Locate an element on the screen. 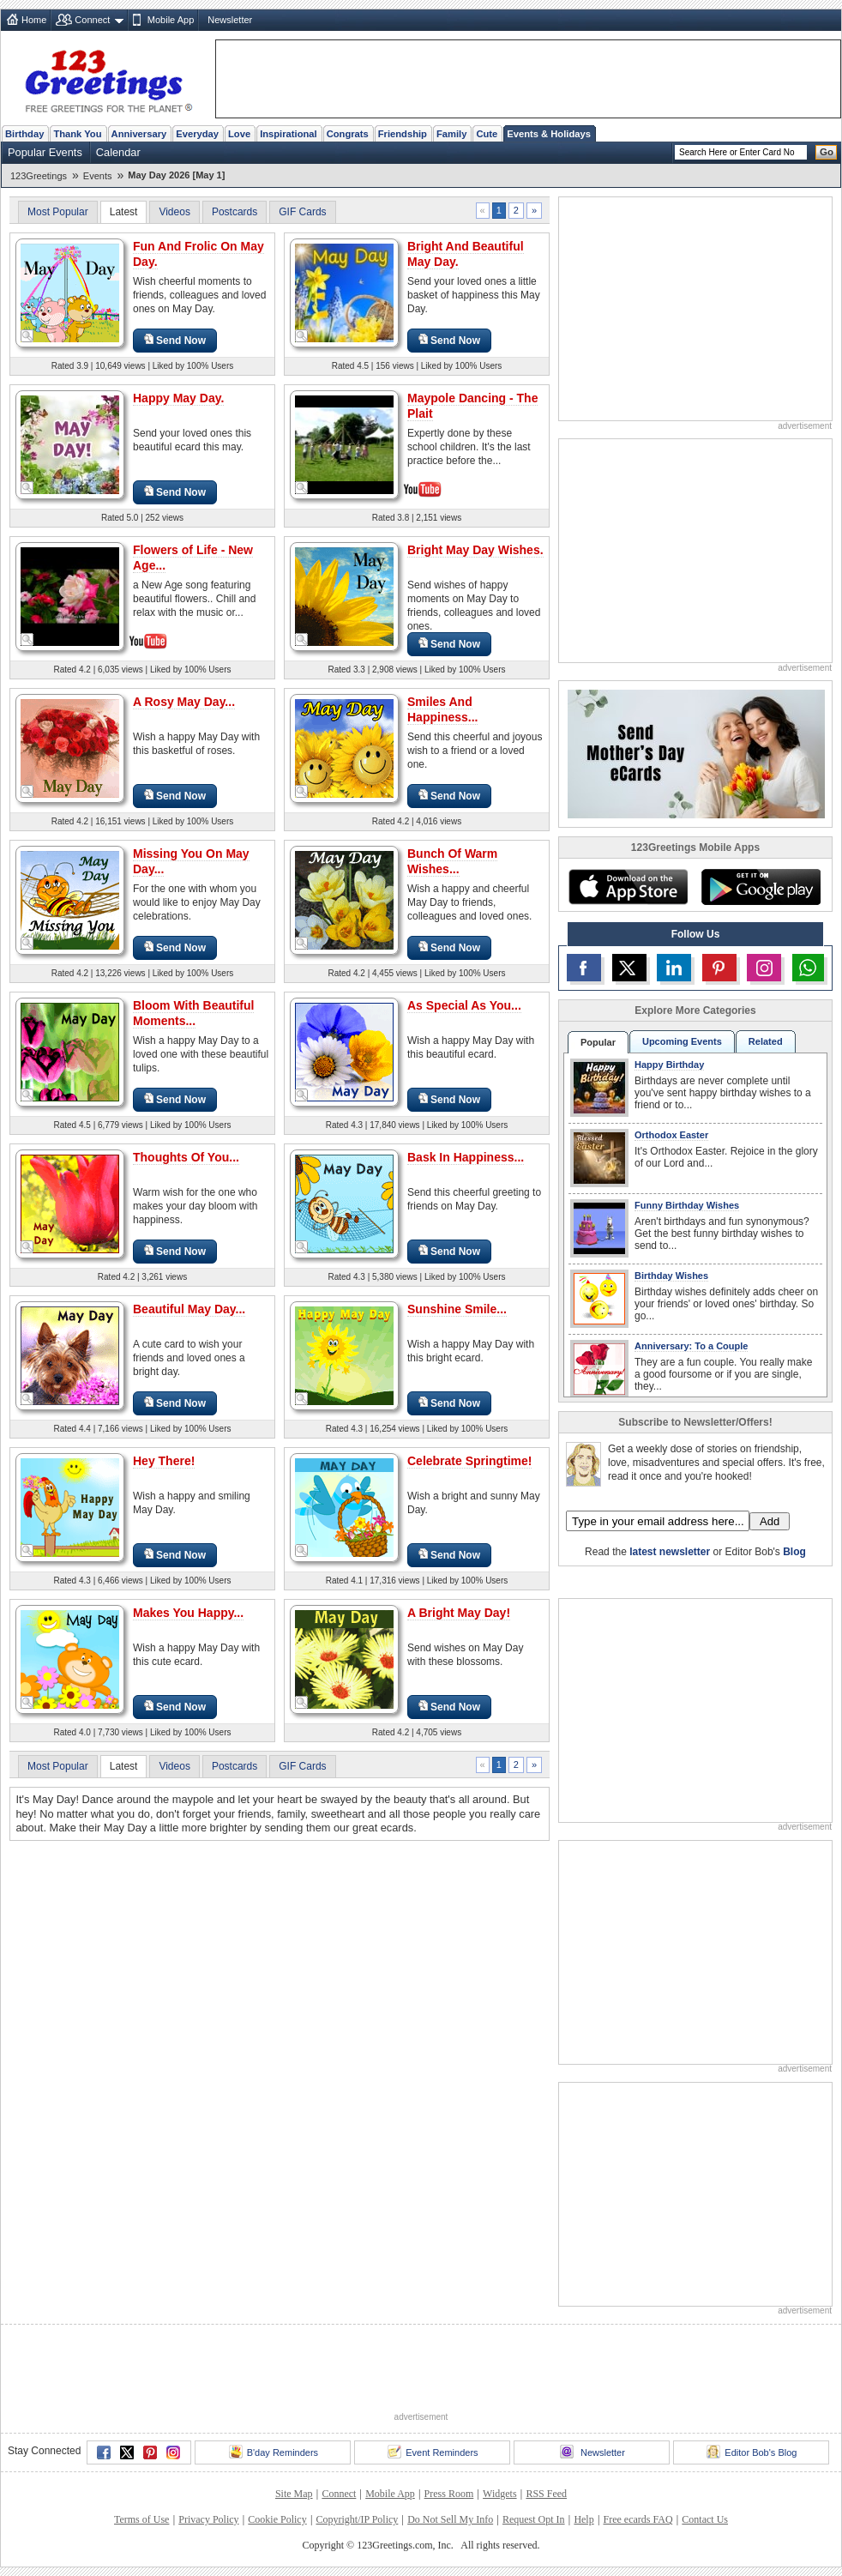 Image resolution: width=842 pixels, height=2576 pixels. Friendship is located at coordinates (402, 134).